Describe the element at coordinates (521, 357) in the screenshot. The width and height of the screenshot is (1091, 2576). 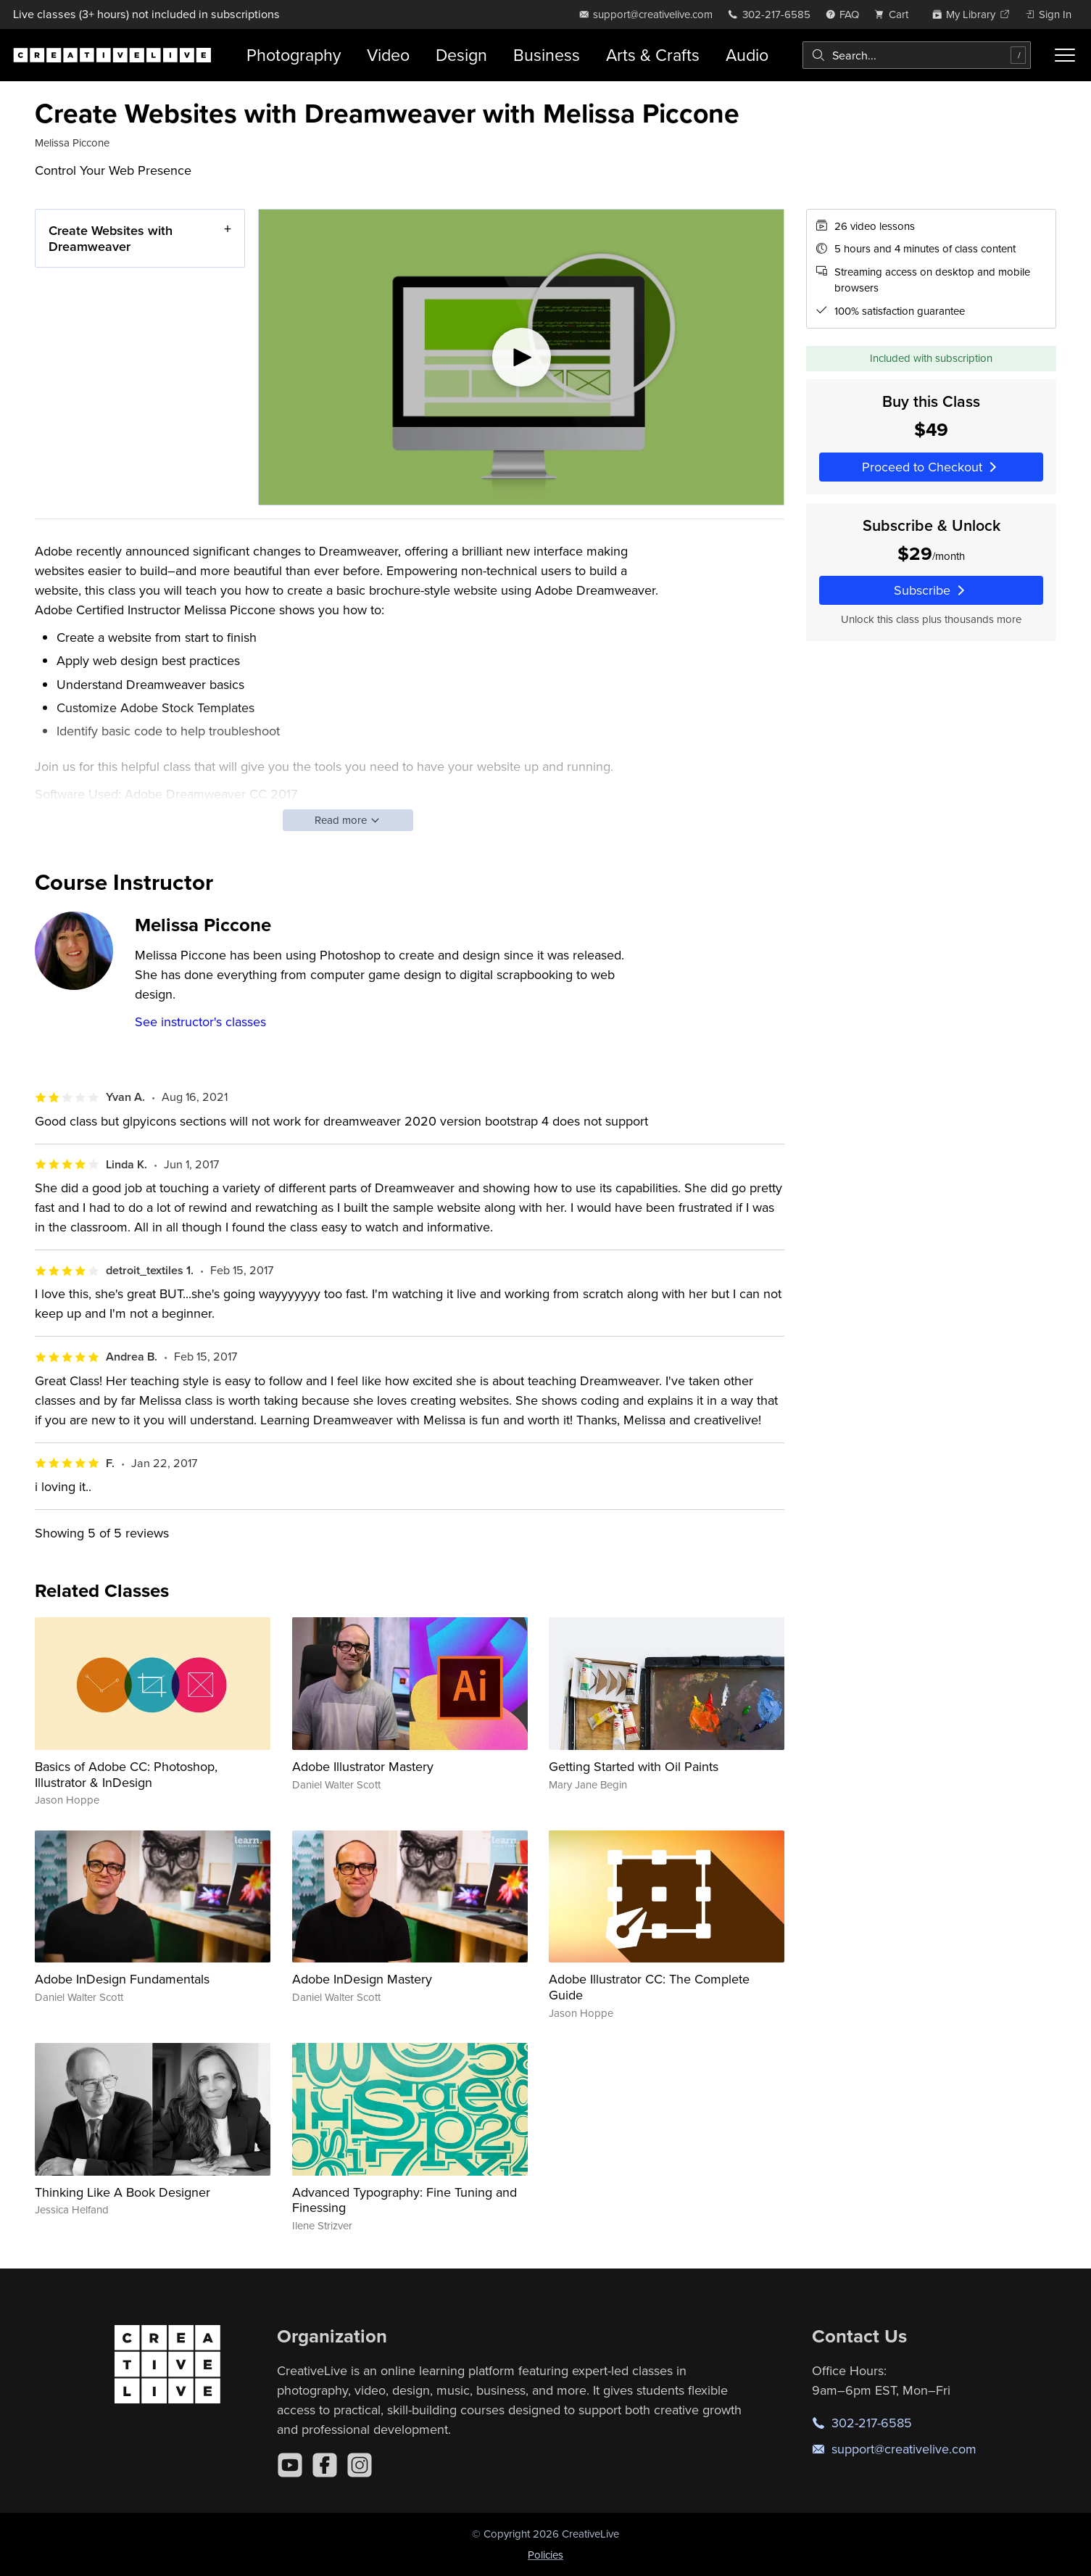
I see `[Play video]` at that location.